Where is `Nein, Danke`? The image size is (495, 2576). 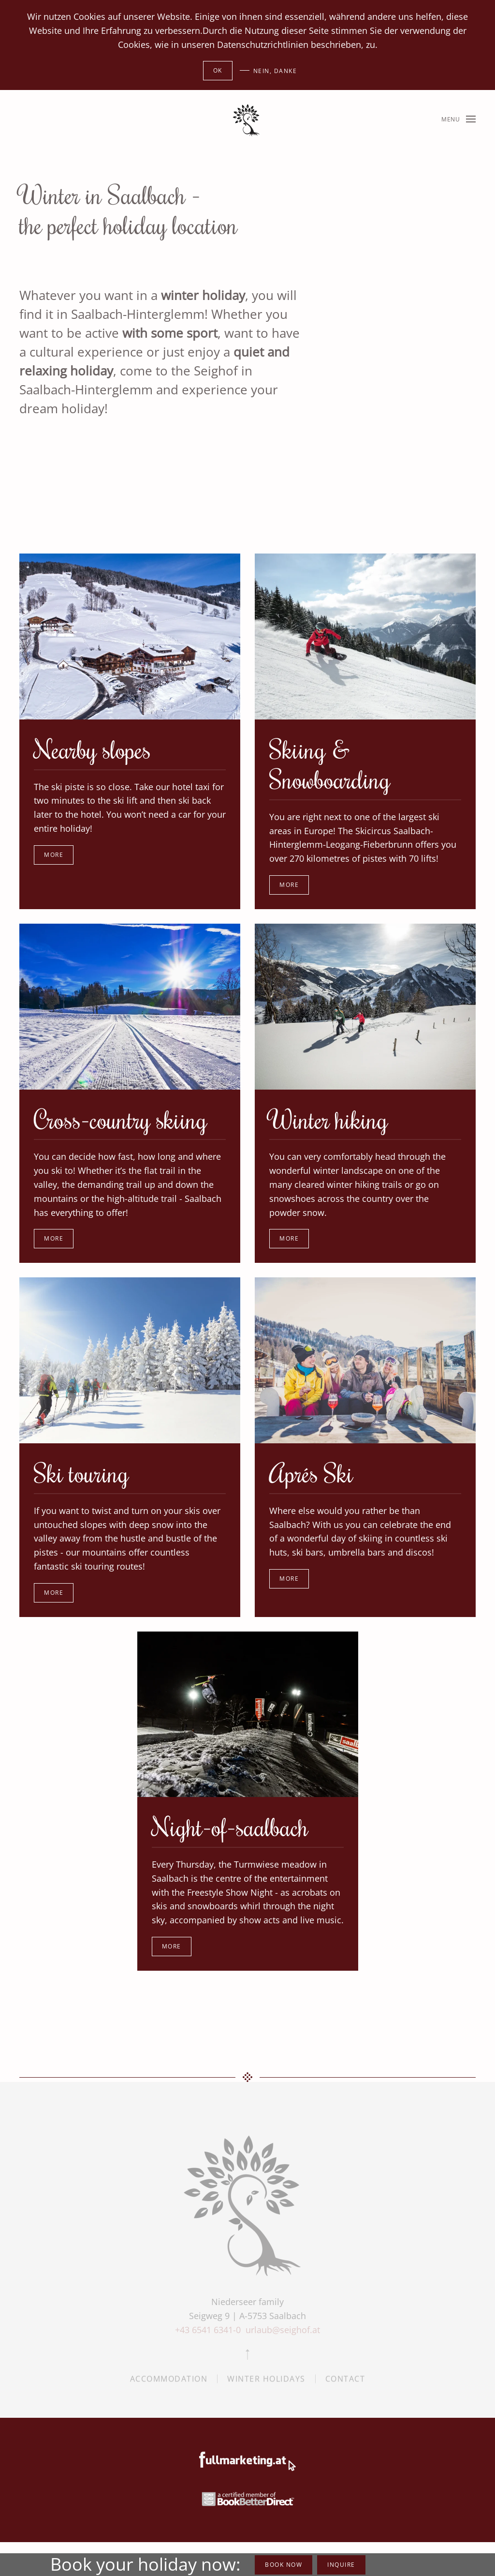
Nein, Danke is located at coordinates (275, 71).